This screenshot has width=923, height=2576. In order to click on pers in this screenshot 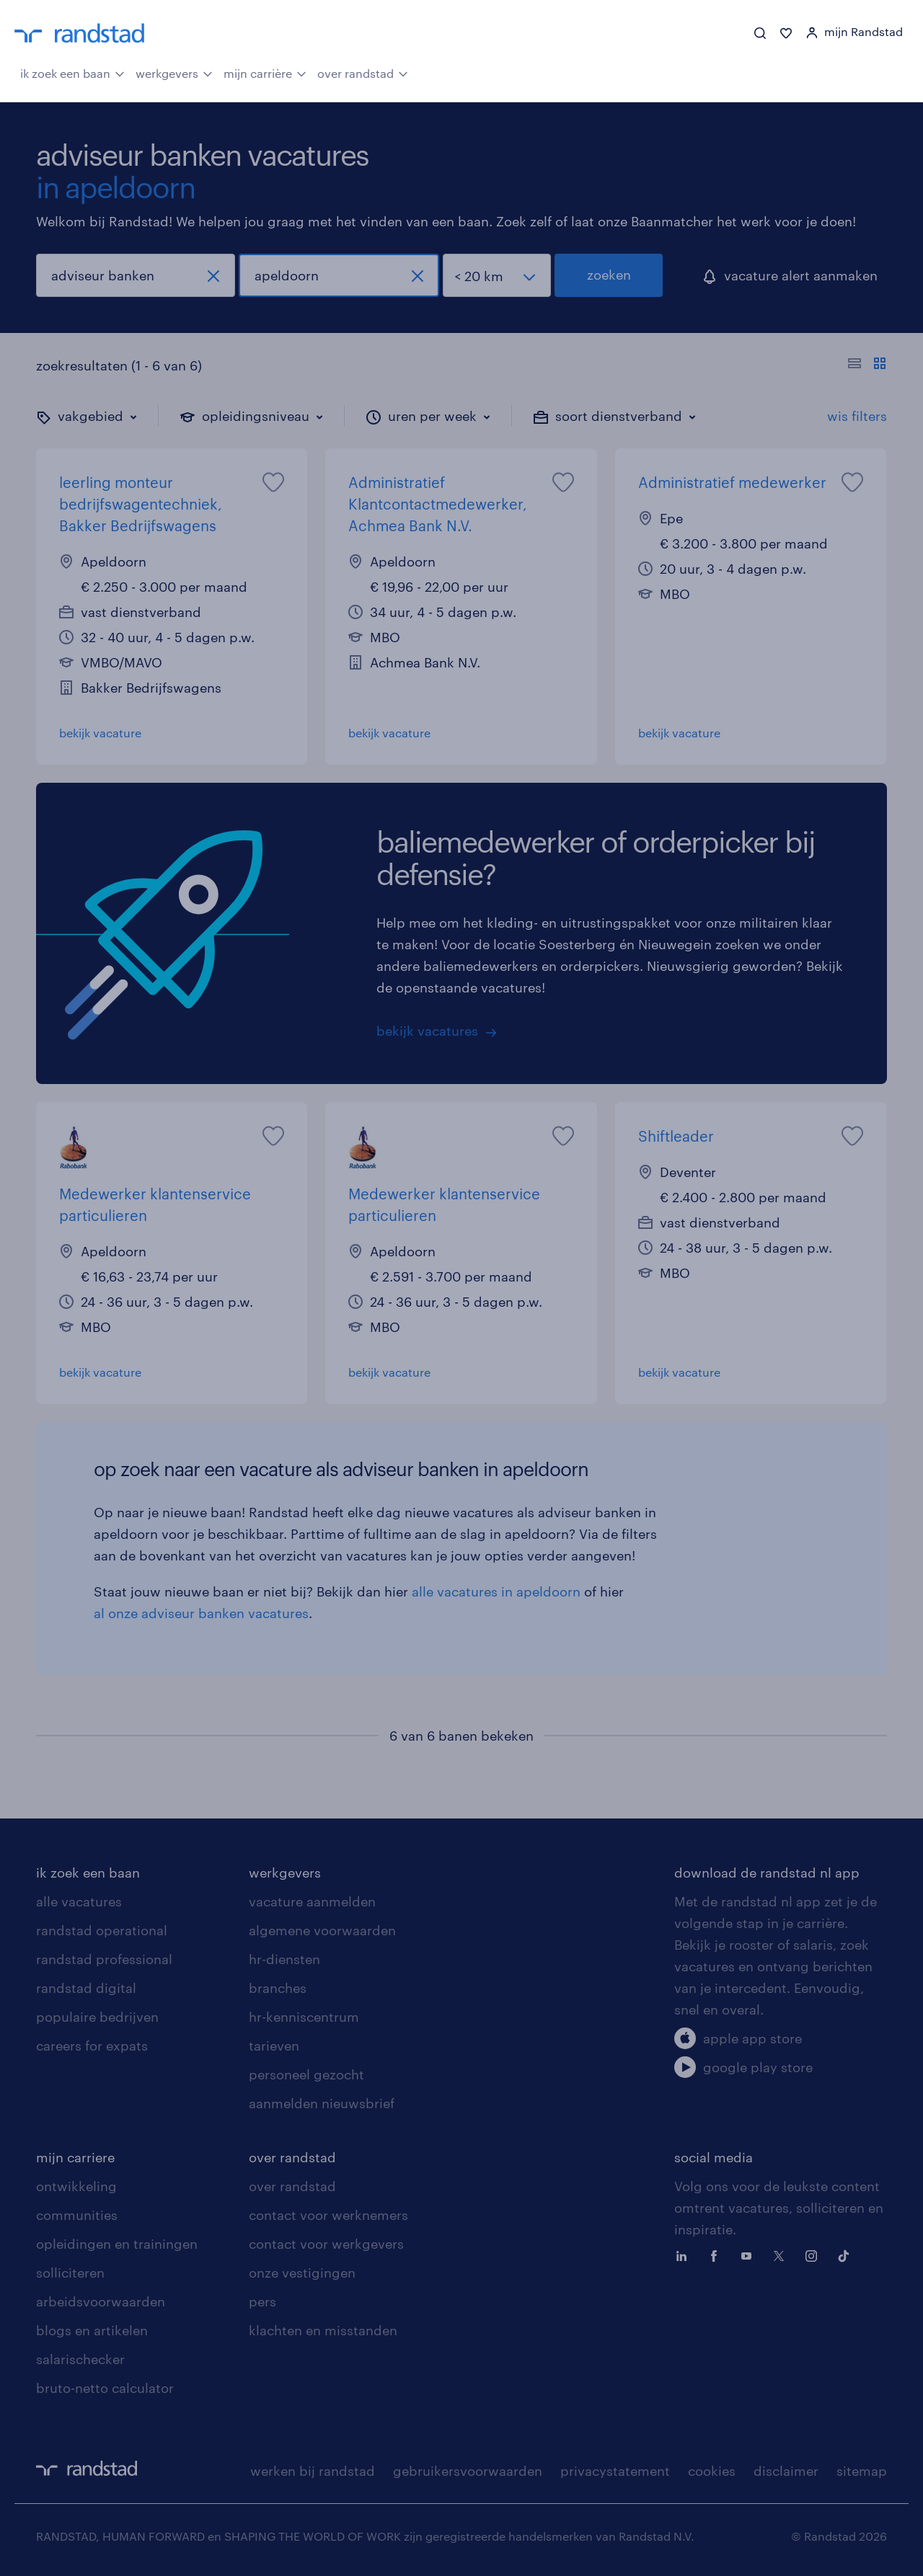, I will do `click(262, 2301)`.